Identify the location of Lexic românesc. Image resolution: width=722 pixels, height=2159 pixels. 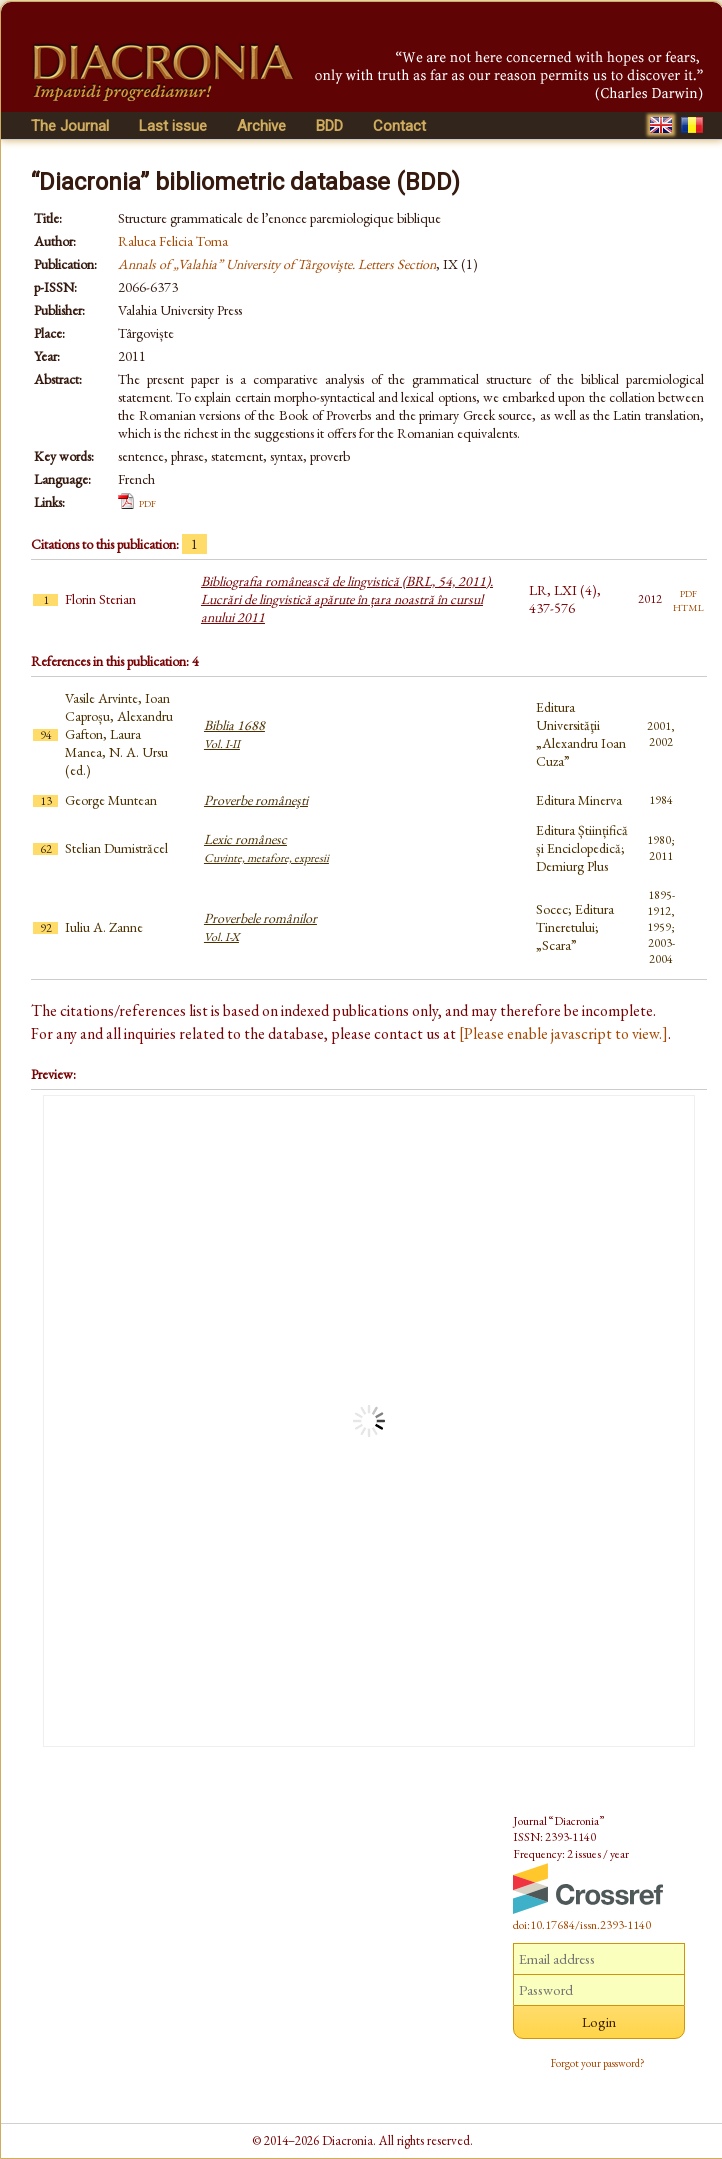
(266, 848).